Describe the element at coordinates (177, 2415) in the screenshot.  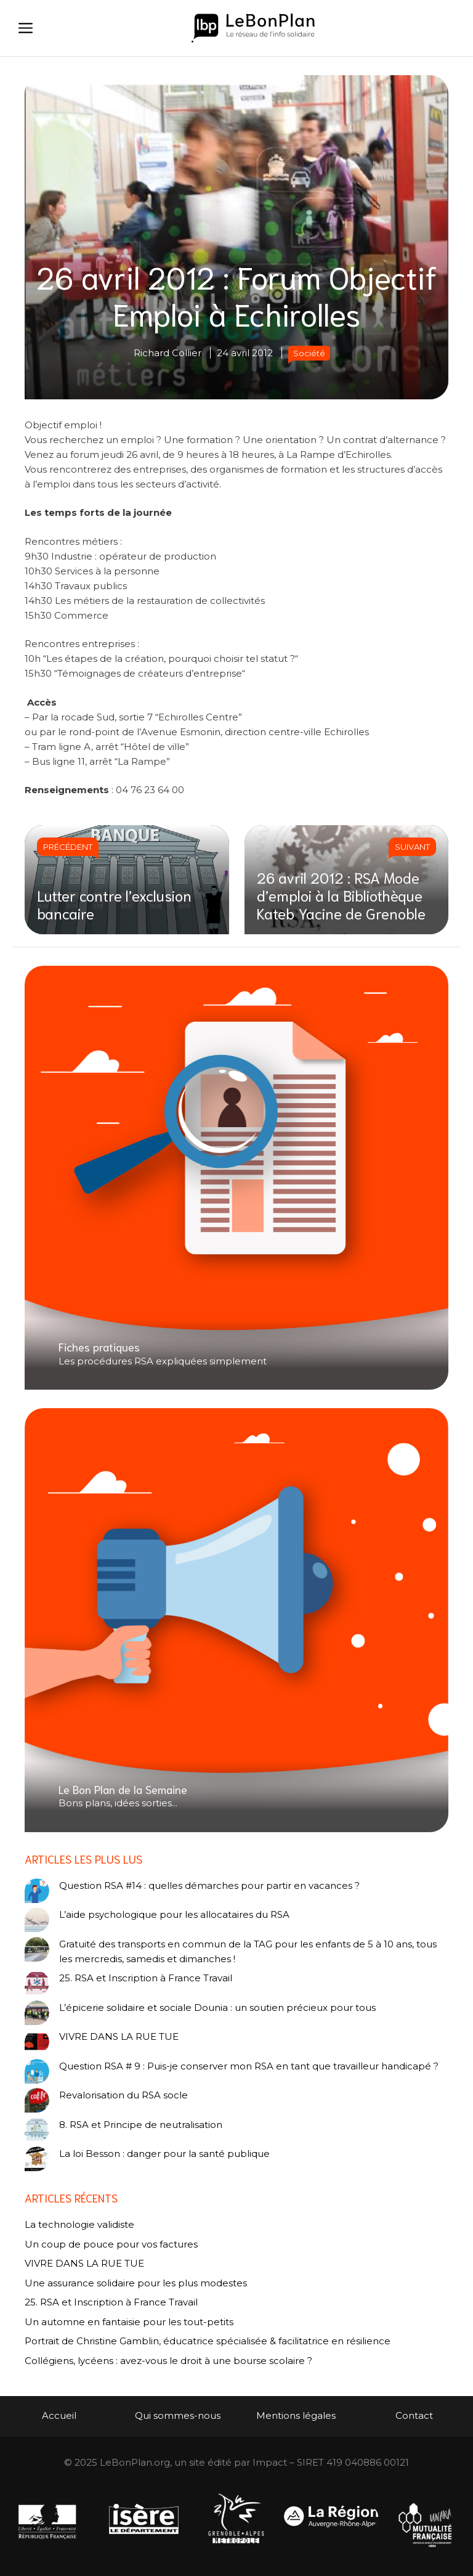
I see `Qui sommes-nous` at that location.